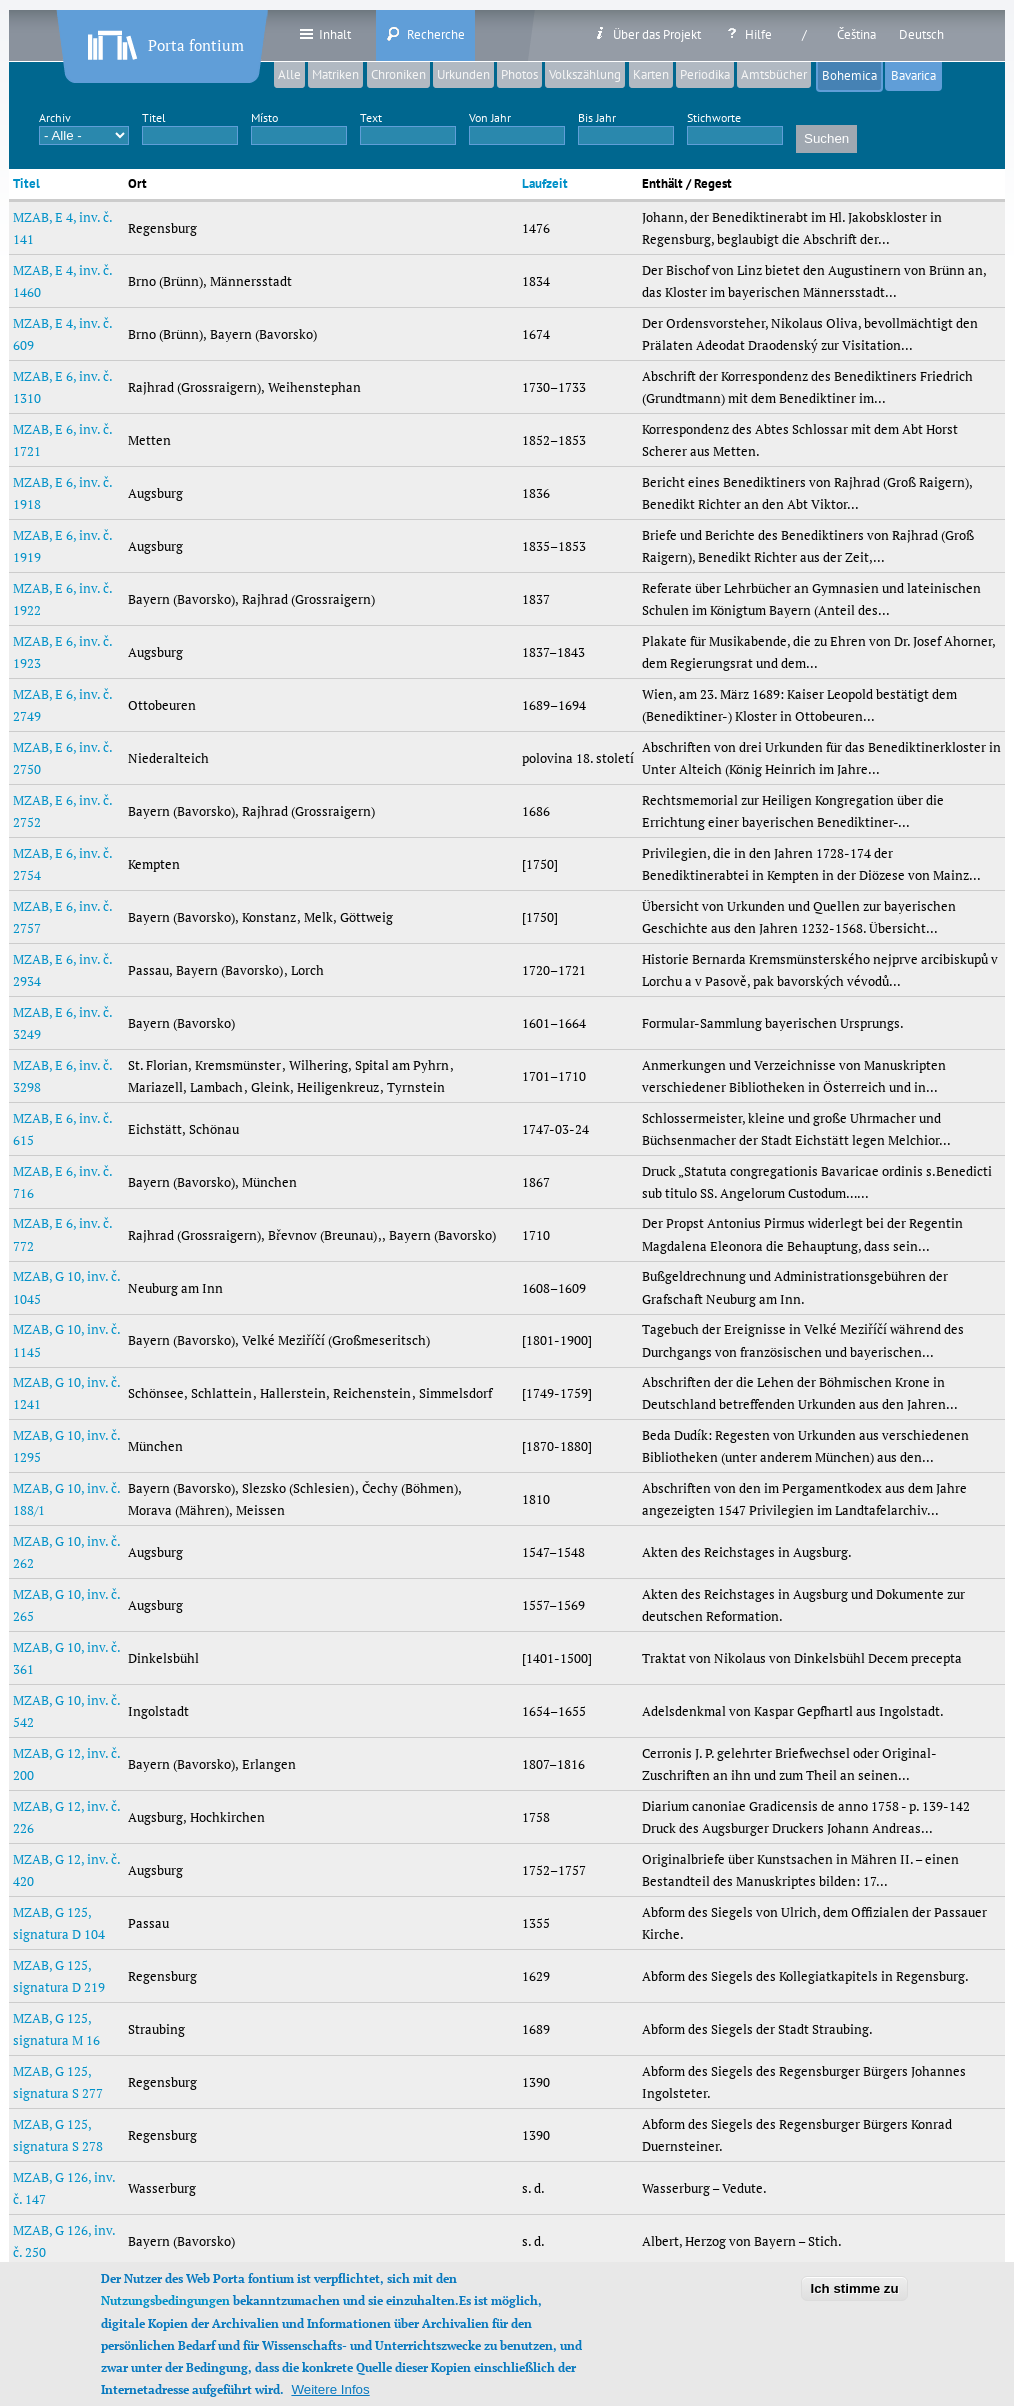  What do you see at coordinates (748, 34) in the screenshot?
I see `Hilfe` at bounding box center [748, 34].